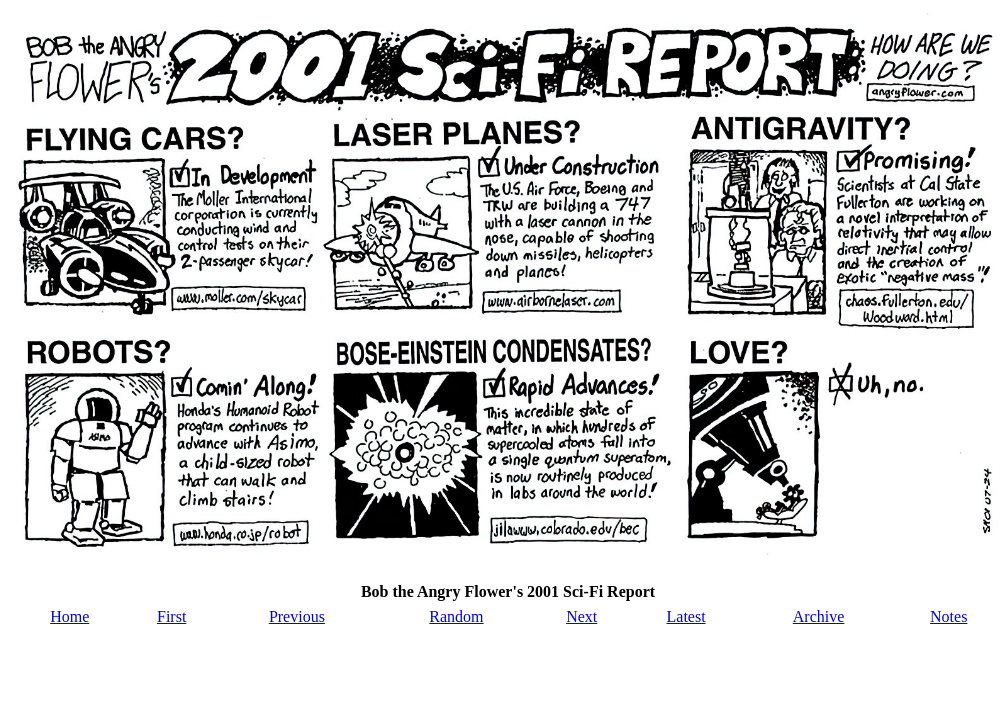 The width and height of the screenshot is (1008, 720). What do you see at coordinates (819, 616) in the screenshot?
I see `Archive` at bounding box center [819, 616].